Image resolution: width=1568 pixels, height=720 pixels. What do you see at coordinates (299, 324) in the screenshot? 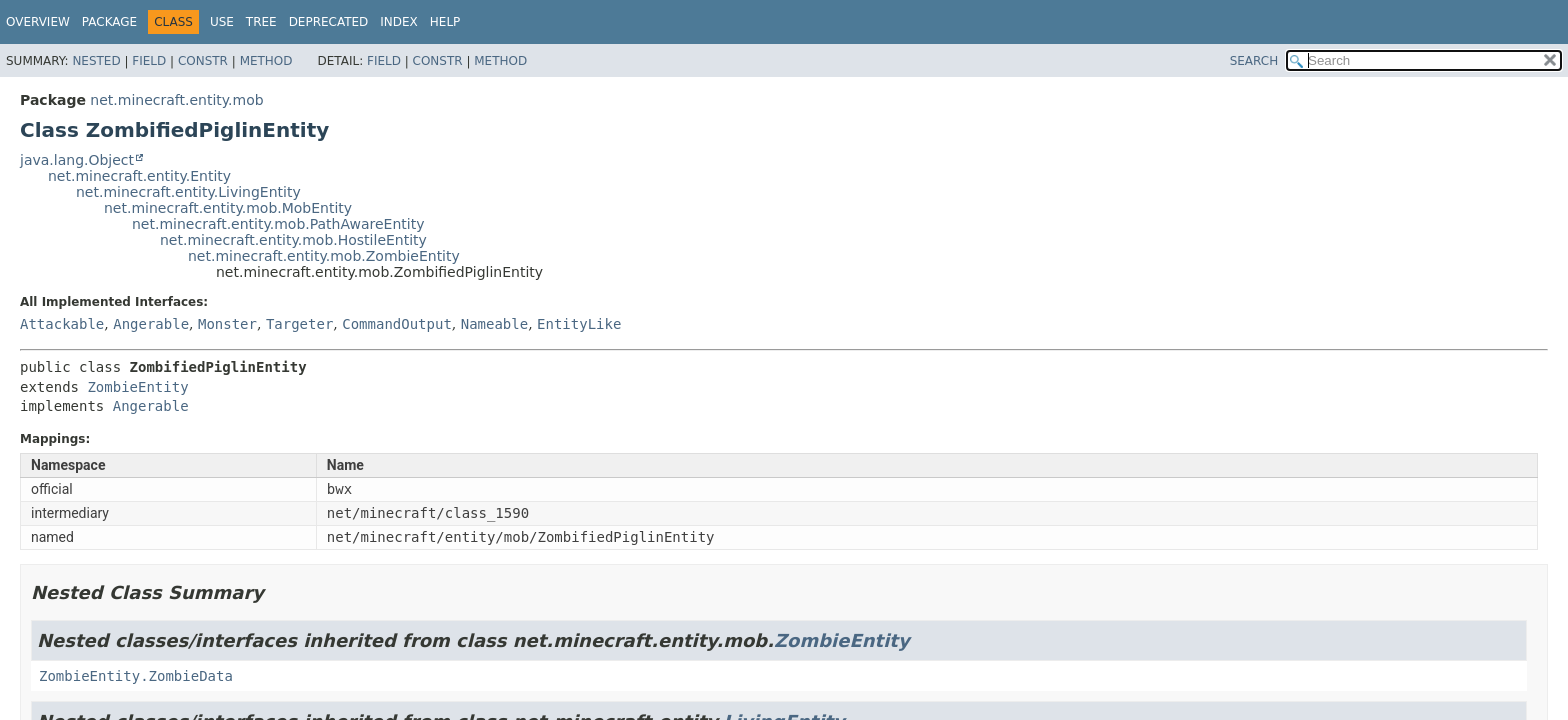
I see `Targeter` at bounding box center [299, 324].